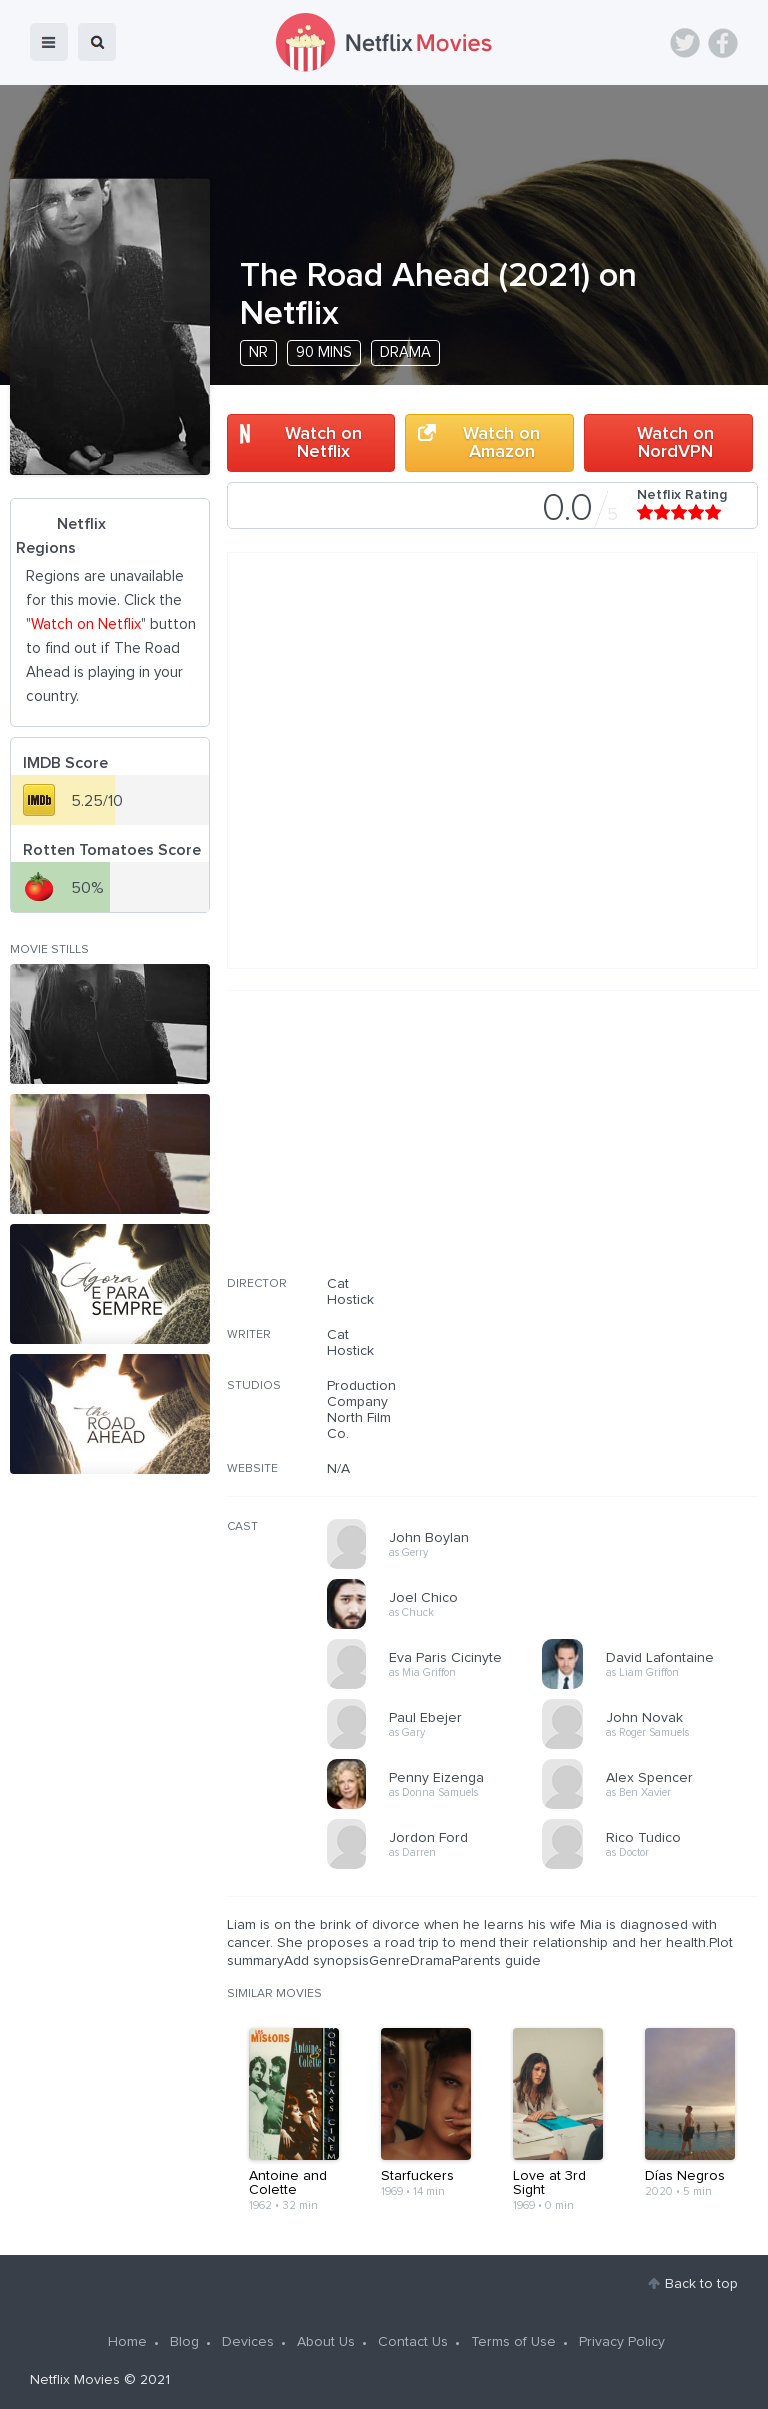 Image resolution: width=768 pixels, height=2409 pixels. What do you see at coordinates (184, 2342) in the screenshot?
I see `Blog` at bounding box center [184, 2342].